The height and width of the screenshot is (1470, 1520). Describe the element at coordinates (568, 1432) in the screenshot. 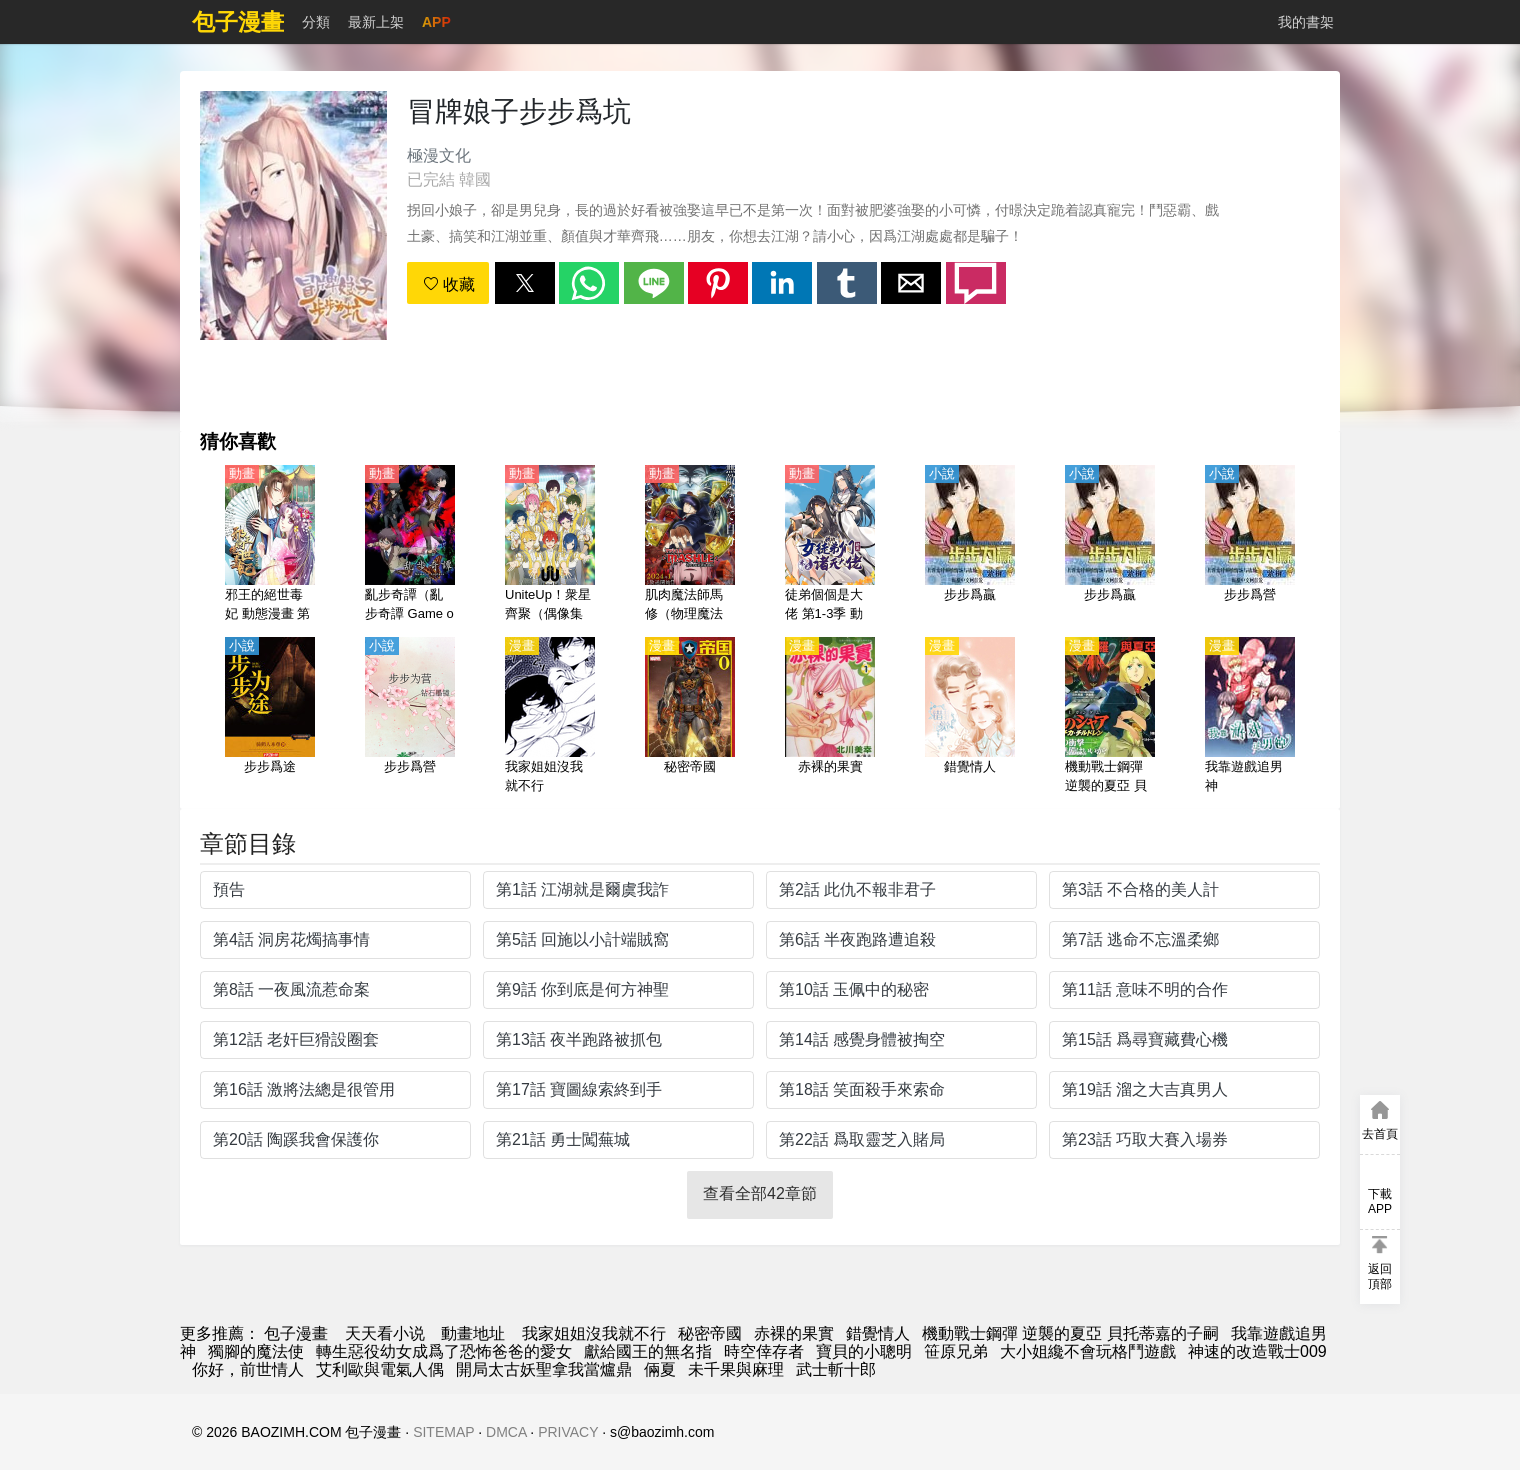

I see `PRIVACY` at that location.